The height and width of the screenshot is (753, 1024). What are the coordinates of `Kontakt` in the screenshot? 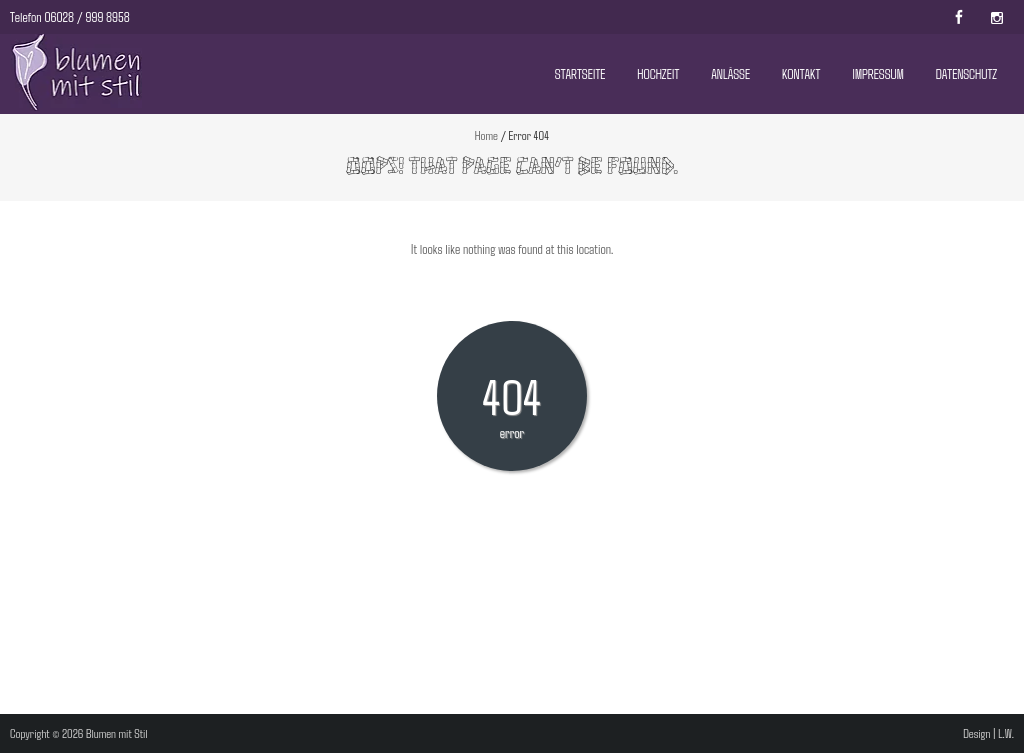 It's located at (801, 73).